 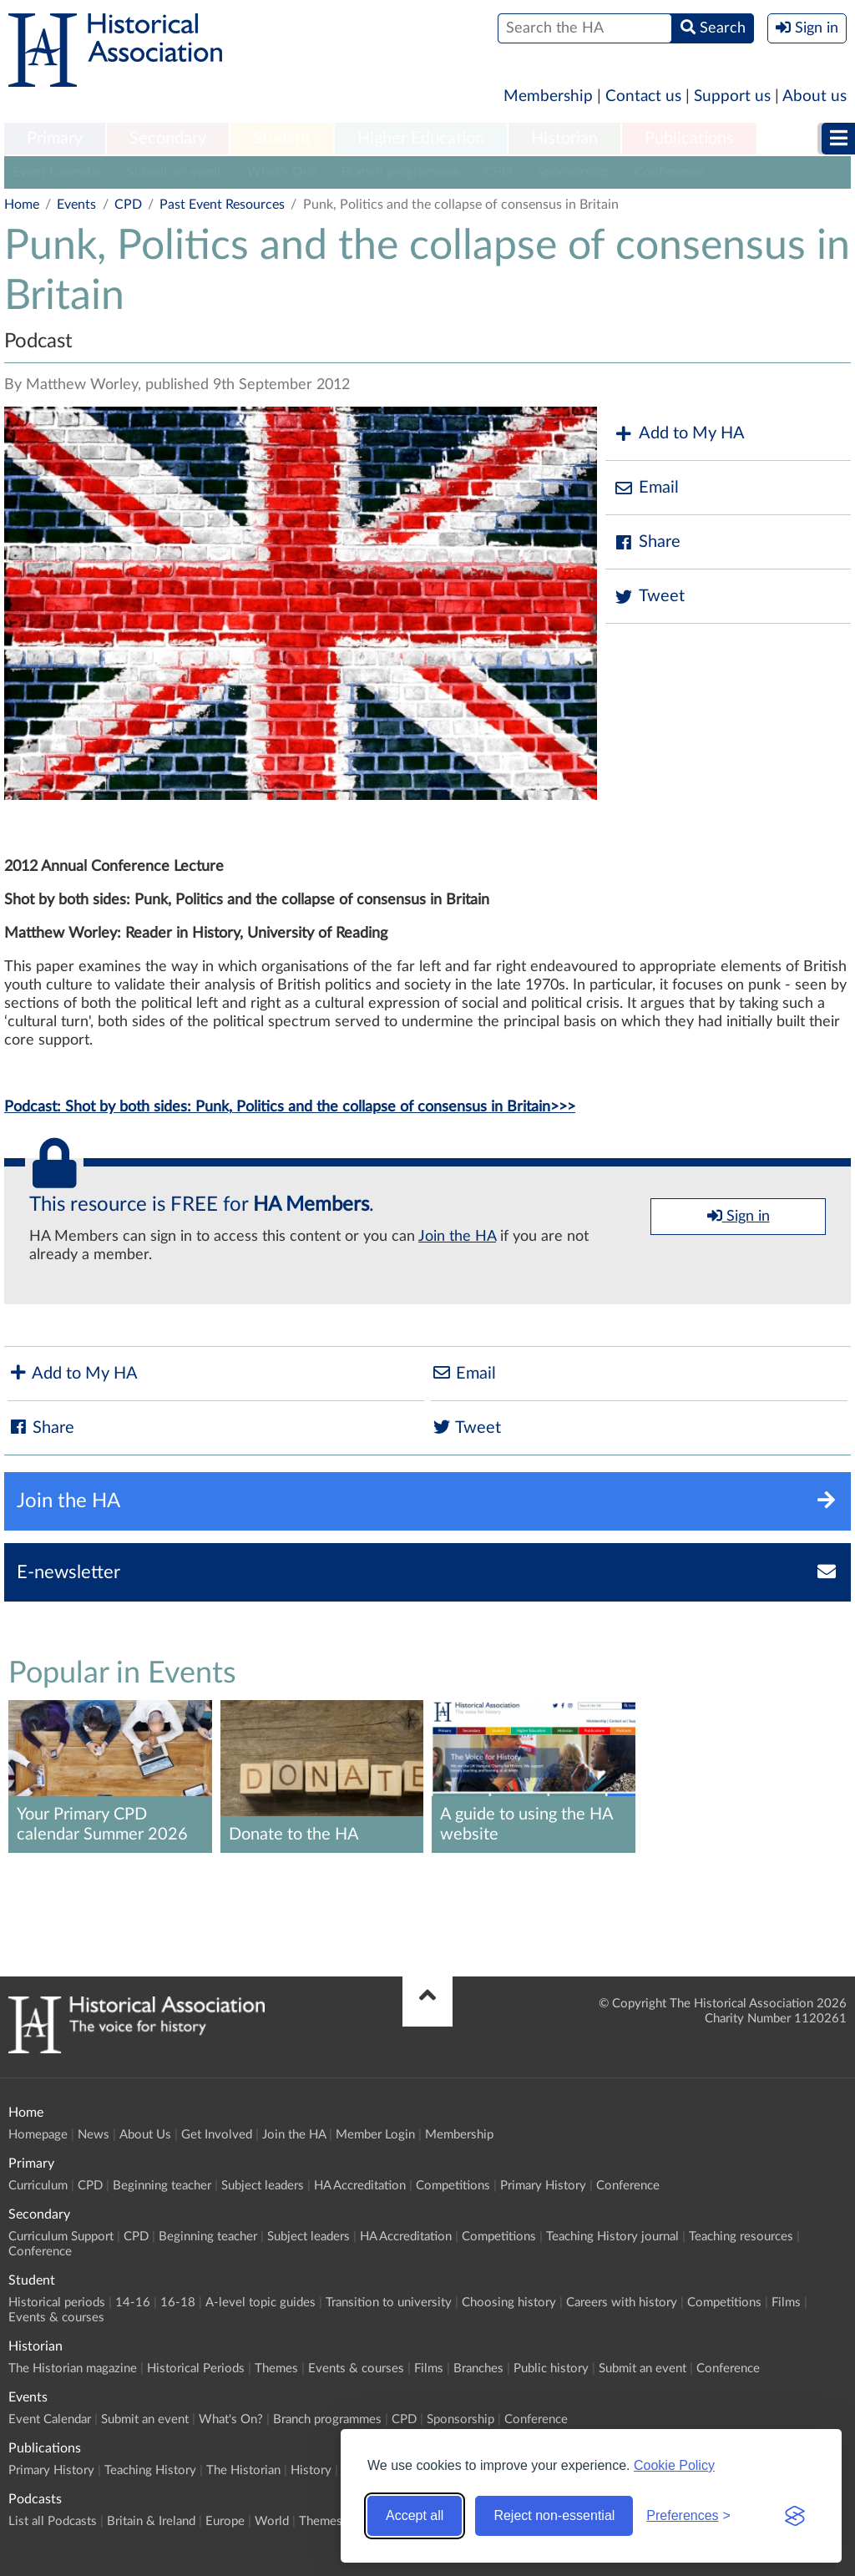 What do you see at coordinates (272, 2521) in the screenshot?
I see `World` at bounding box center [272, 2521].